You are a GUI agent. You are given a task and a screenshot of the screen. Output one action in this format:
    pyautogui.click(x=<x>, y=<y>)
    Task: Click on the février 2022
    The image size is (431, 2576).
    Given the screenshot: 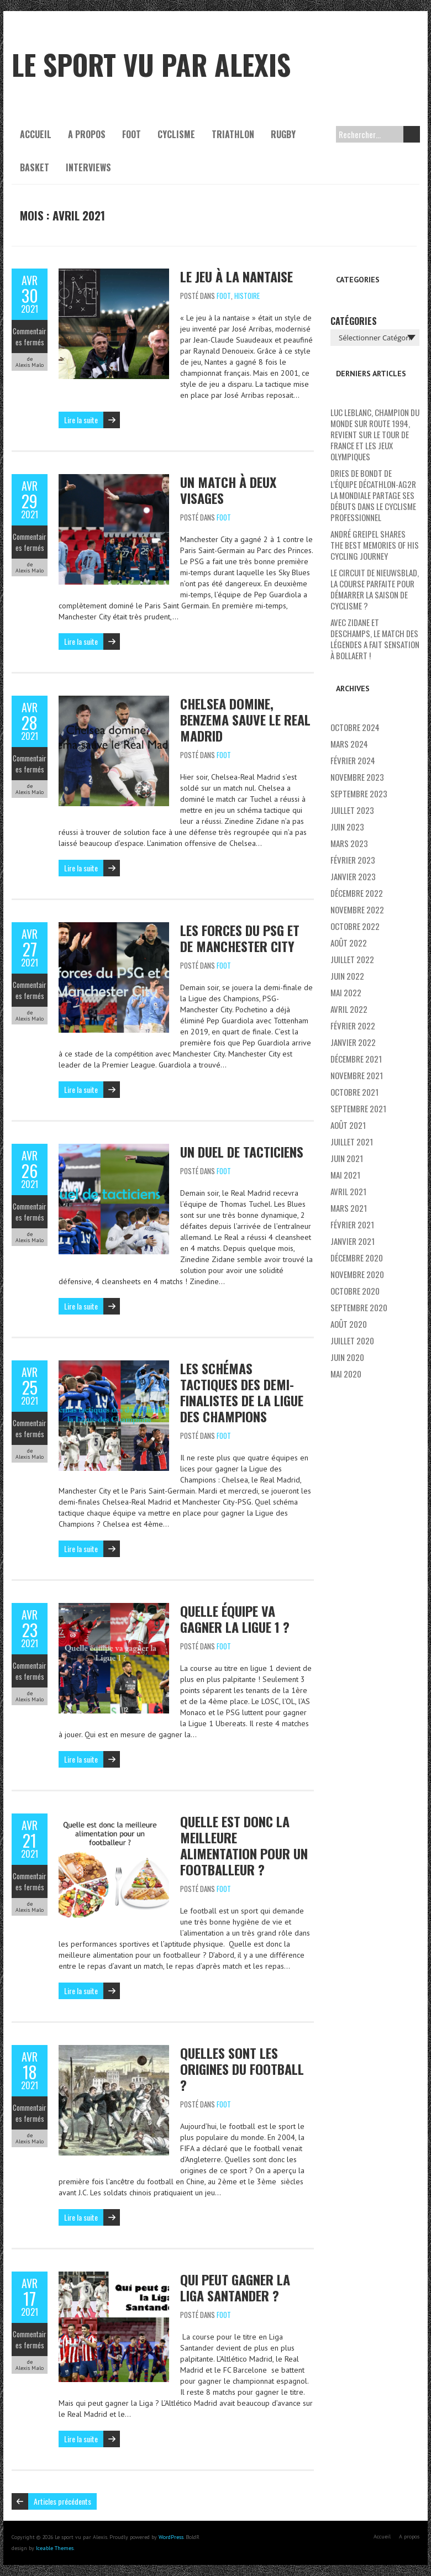 What is the action you would take?
    pyautogui.click(x=352, y=1025)
    